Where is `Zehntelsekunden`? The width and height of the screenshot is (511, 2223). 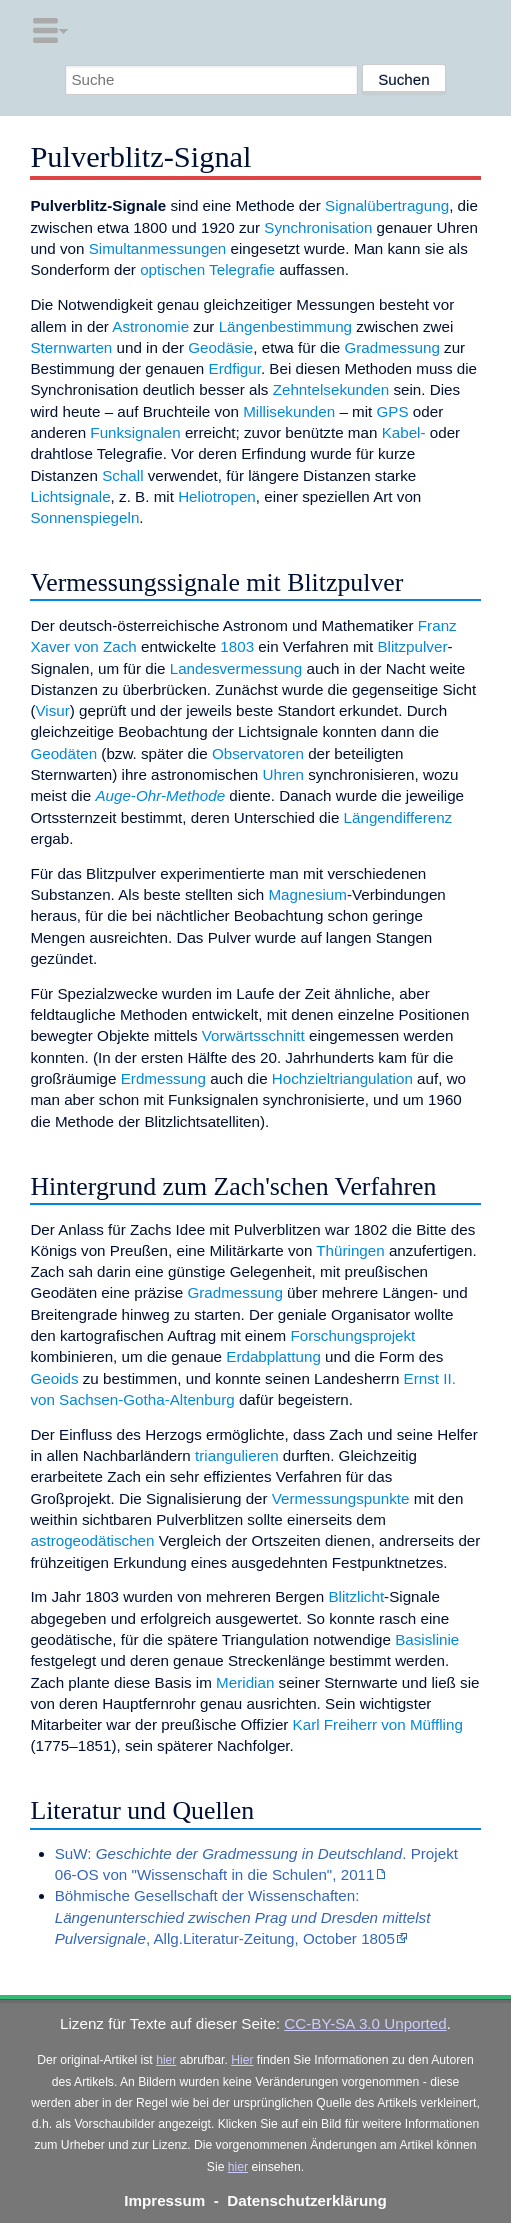 Zehntelsekunden is located at coordinates (331, 389).